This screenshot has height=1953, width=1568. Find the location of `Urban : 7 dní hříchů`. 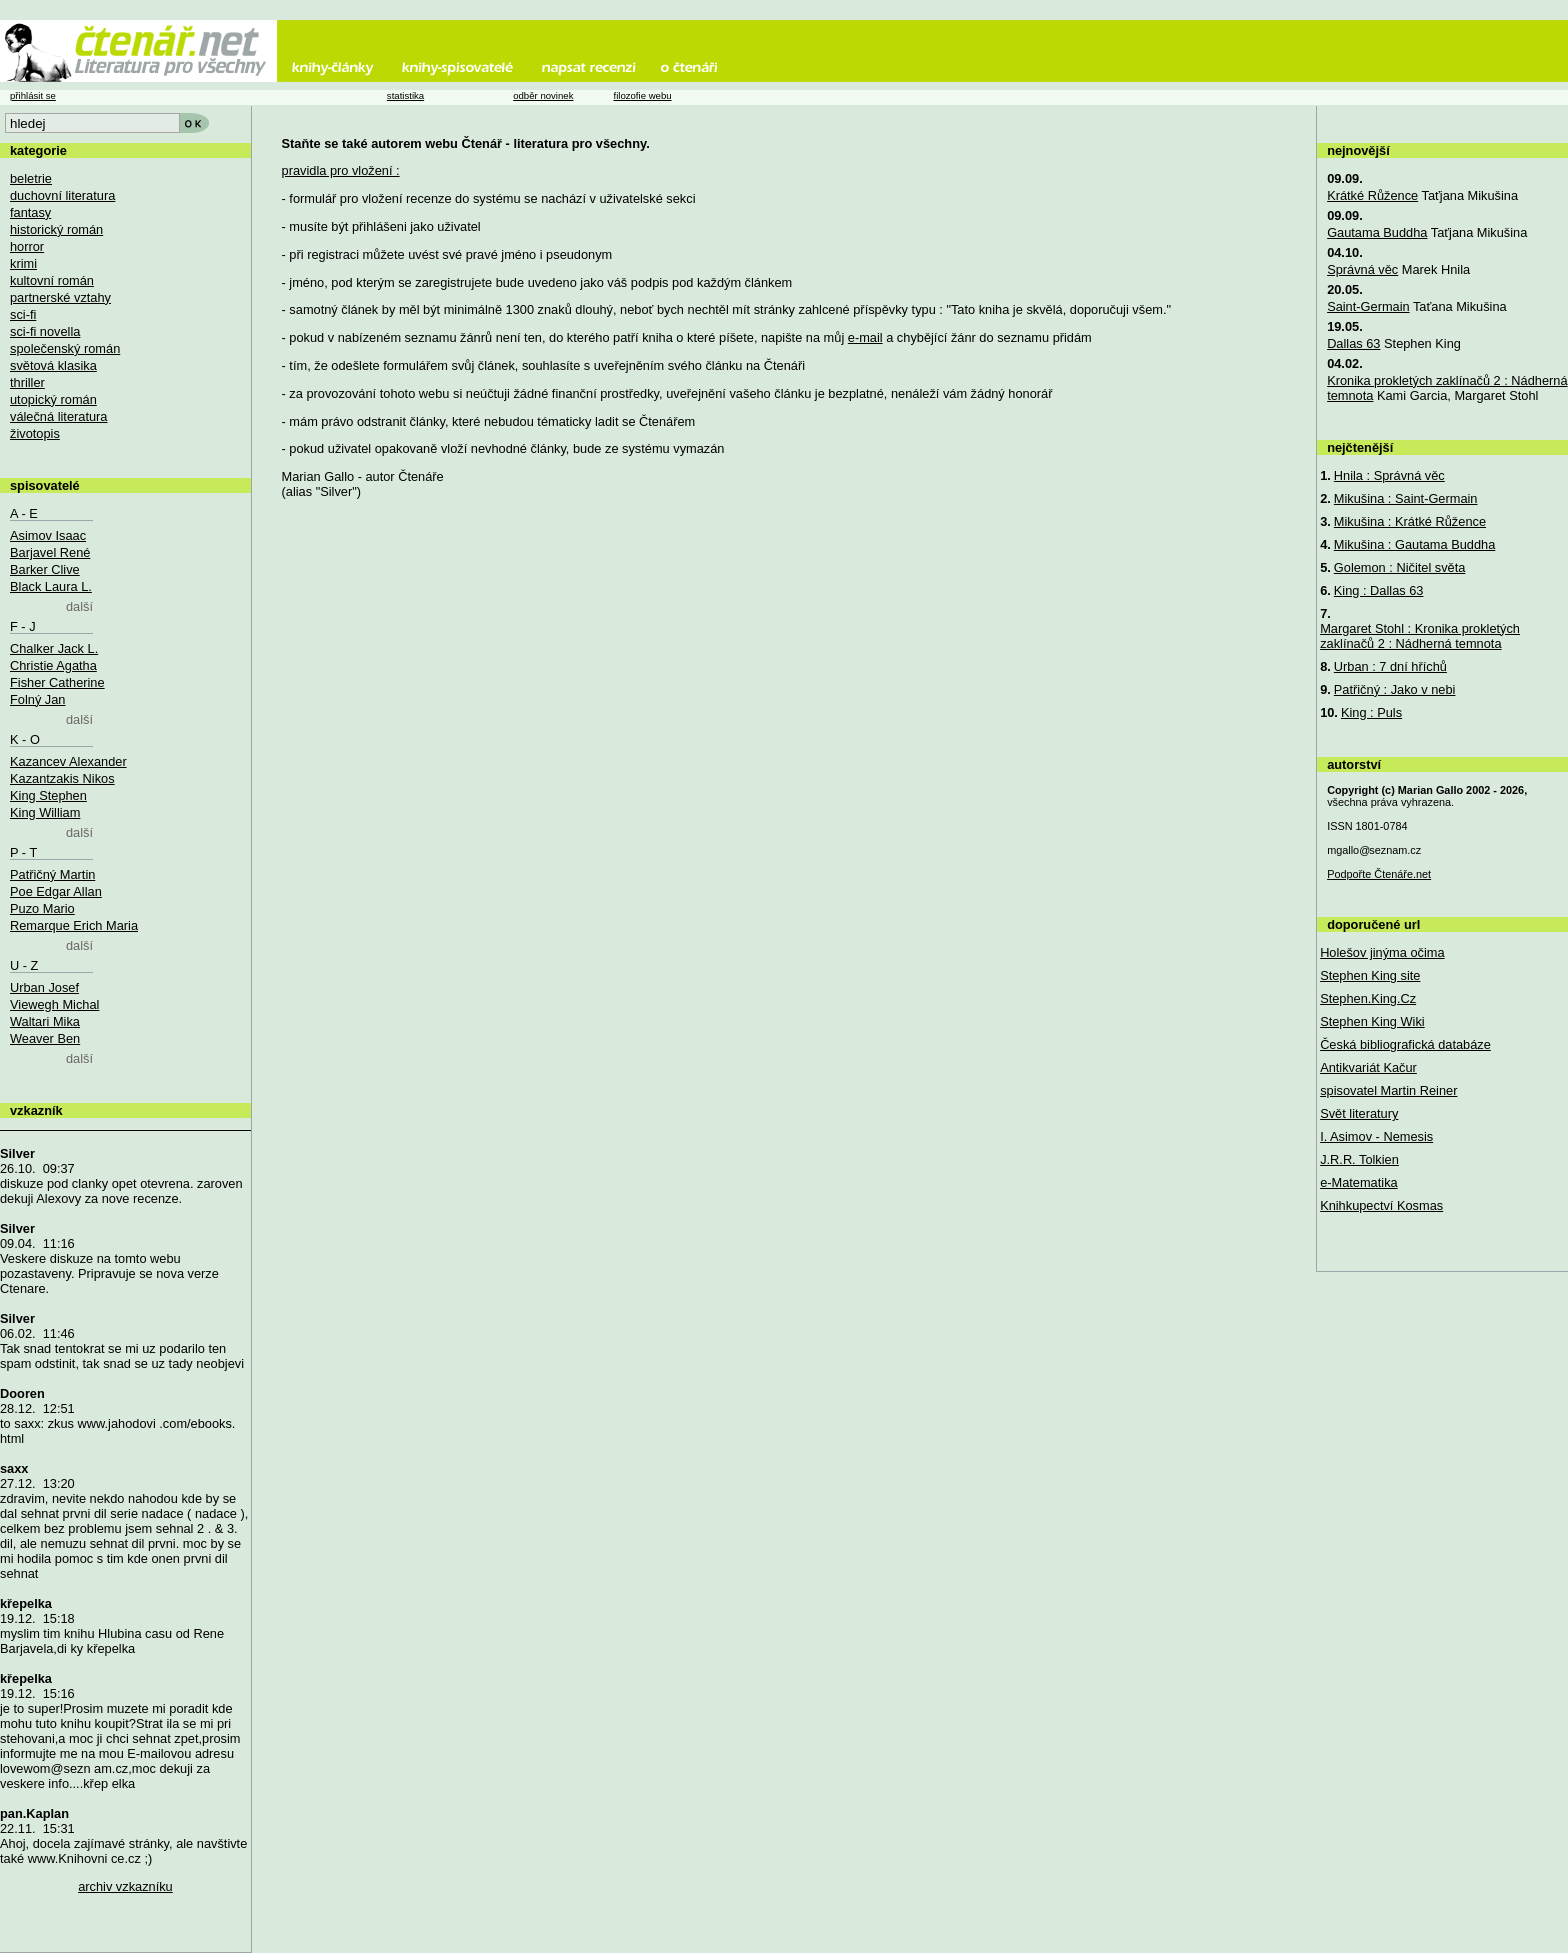

Urban : 7 dní hříchů is located at coordinates (1390, 666).